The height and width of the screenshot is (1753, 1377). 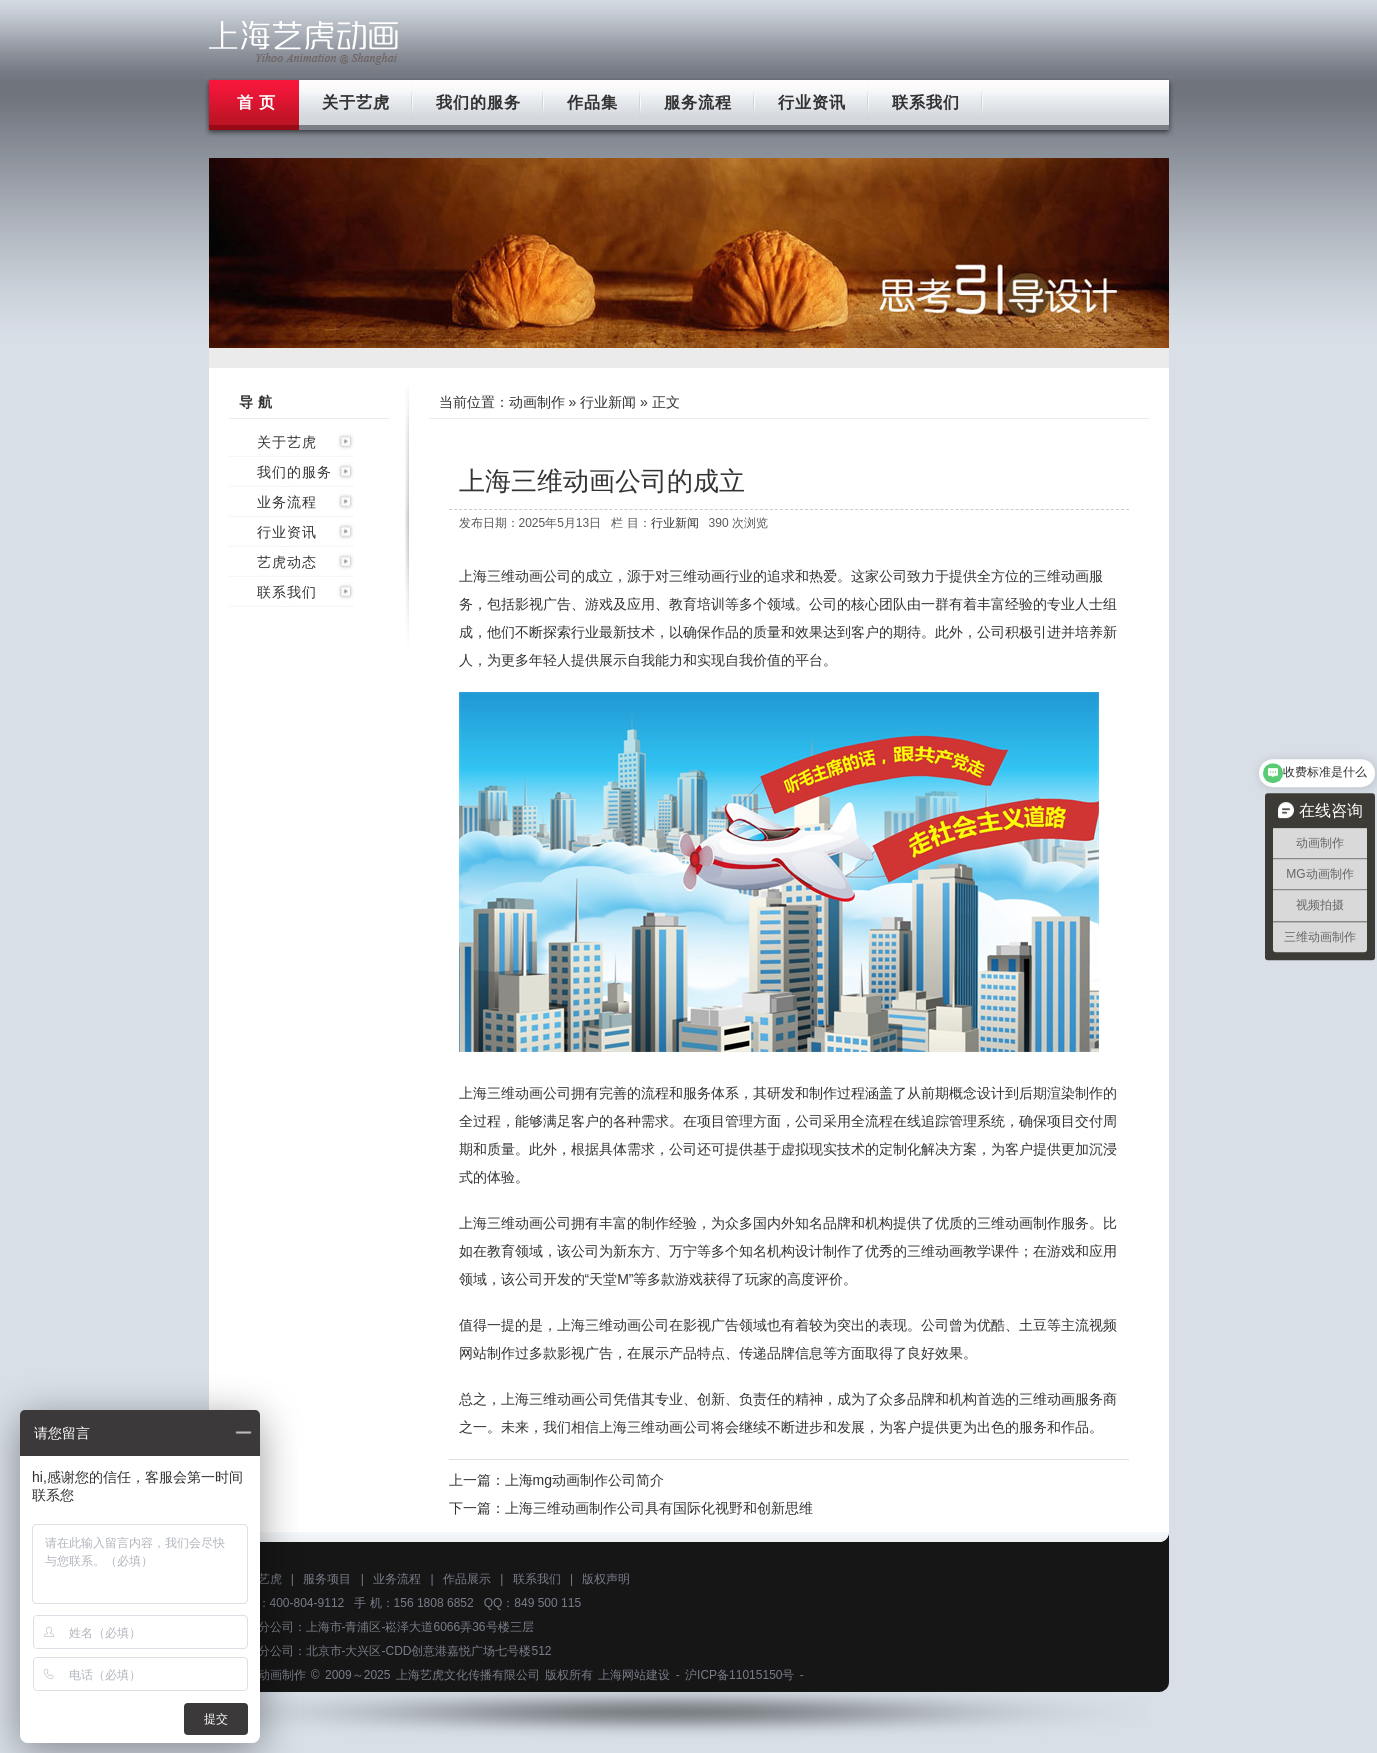 What do you see at coordinates (608, 402) in the screenshot?
I see `行业新闻` at bounding box center [608, 402].